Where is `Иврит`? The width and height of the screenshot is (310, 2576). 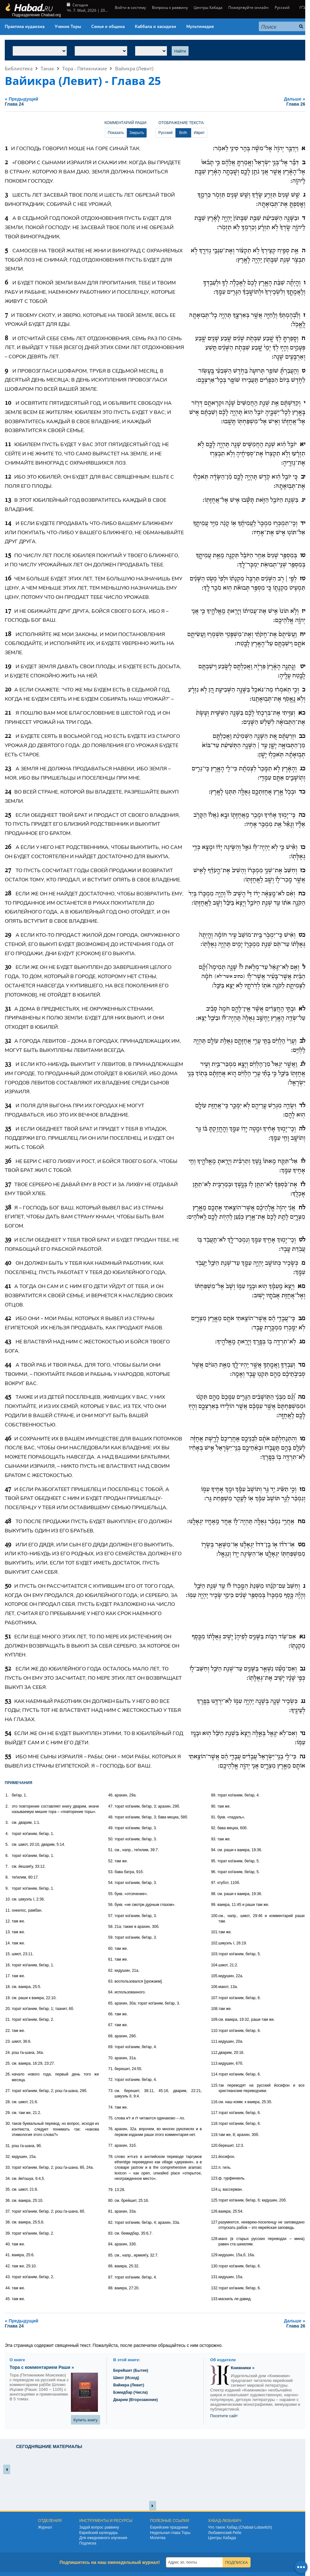 Иврит is located at coordinates (199, 132).